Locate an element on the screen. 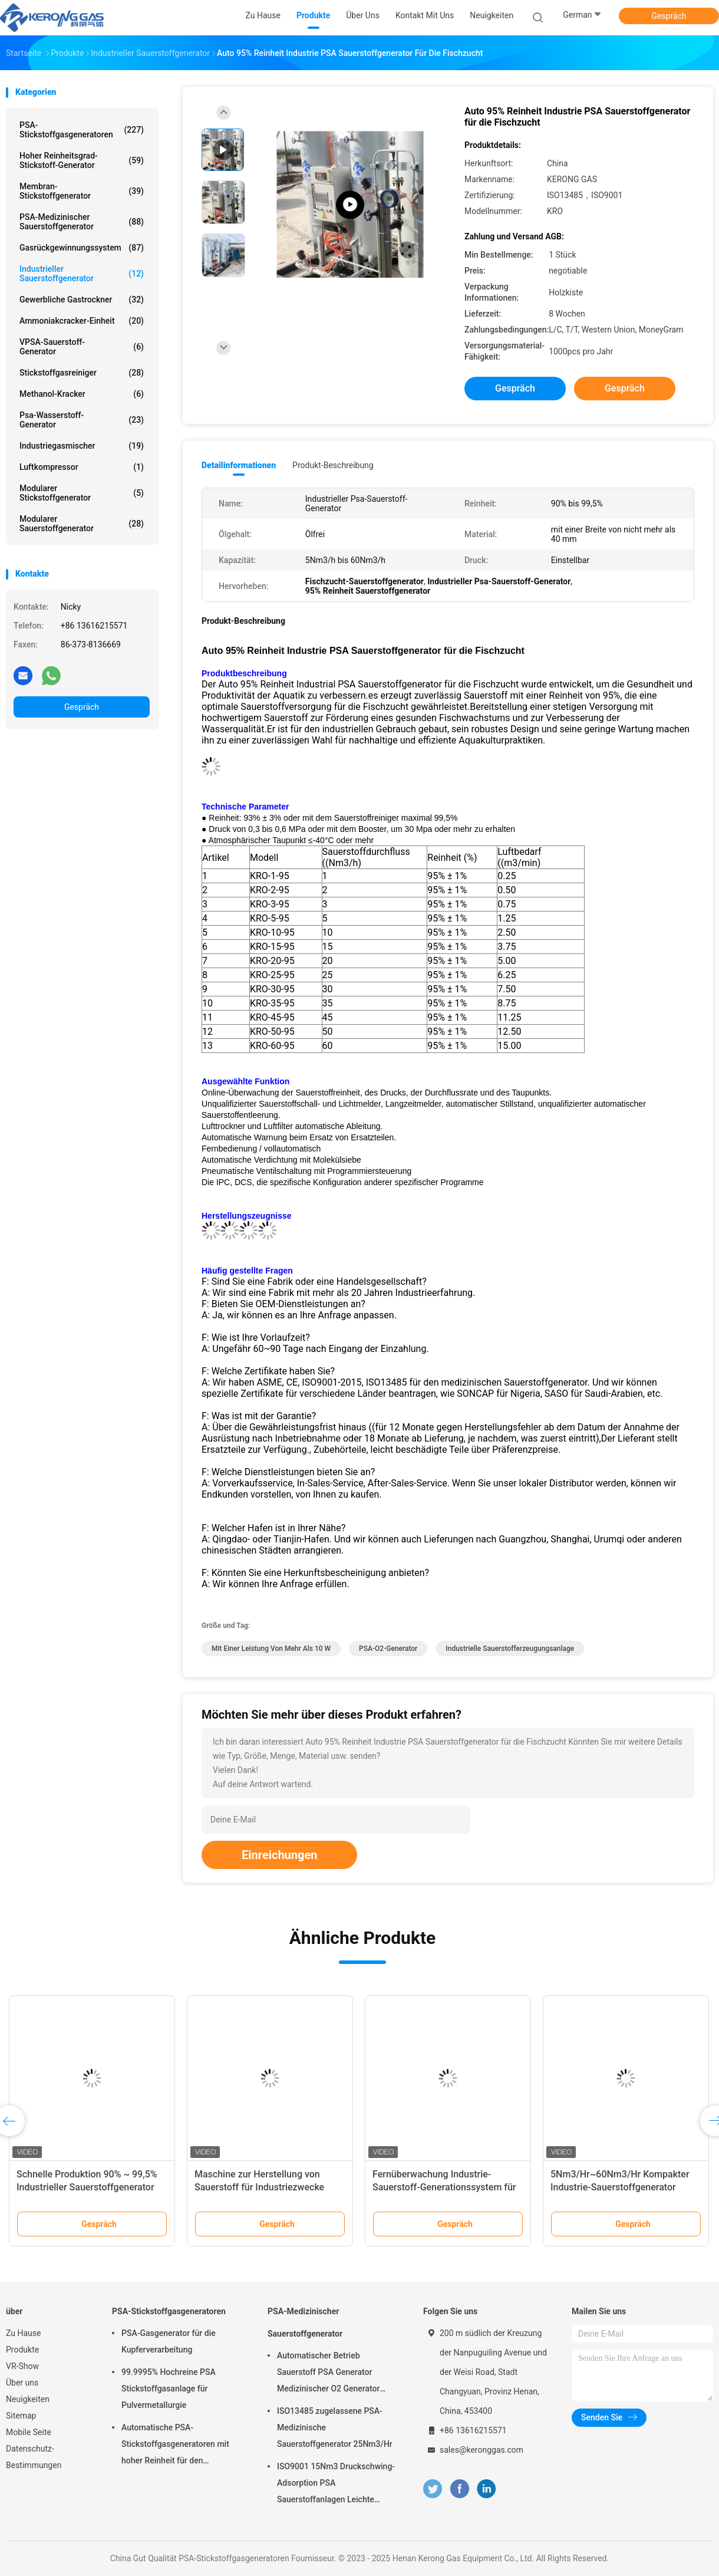 The height and width of the screenshot is (2576, 719). Neuigkeiten is located at coordinates (28, 2399).